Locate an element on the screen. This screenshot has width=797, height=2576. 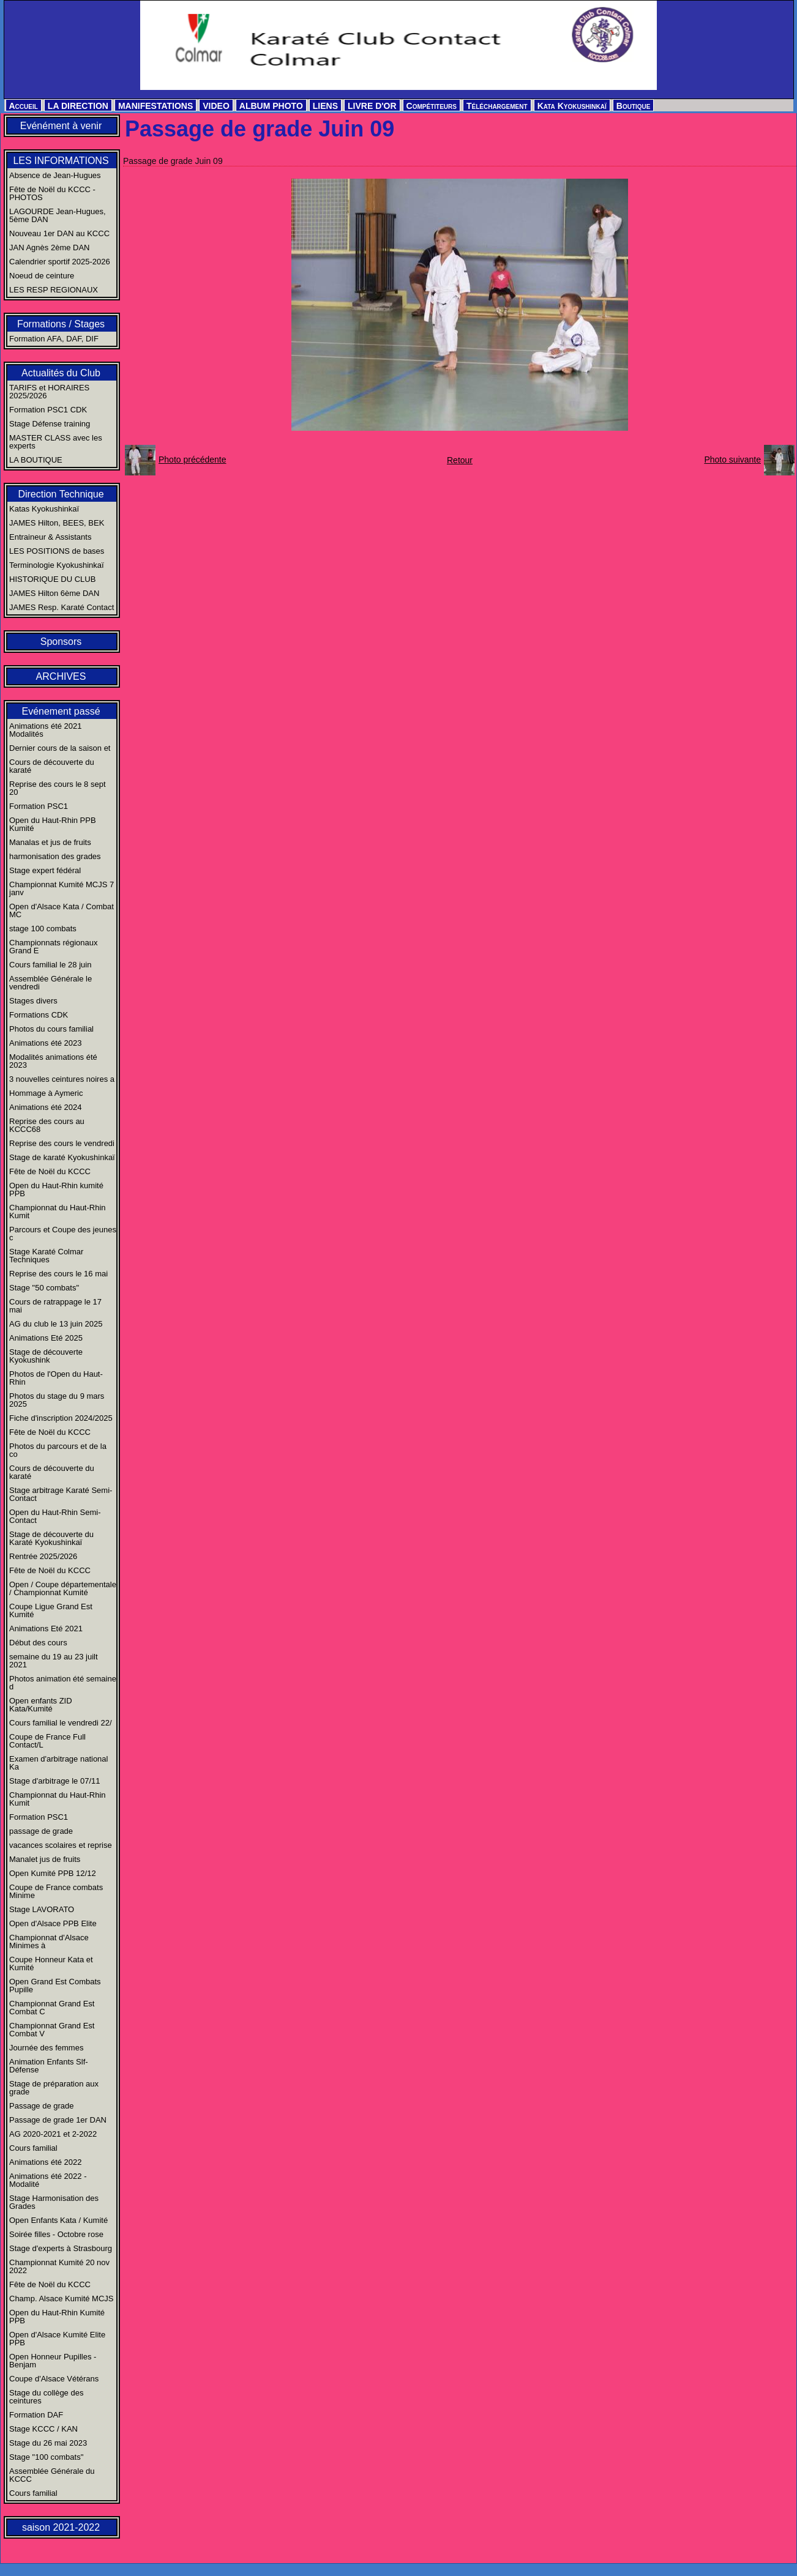
stage 100 combats is located at coordinates (43, 928).